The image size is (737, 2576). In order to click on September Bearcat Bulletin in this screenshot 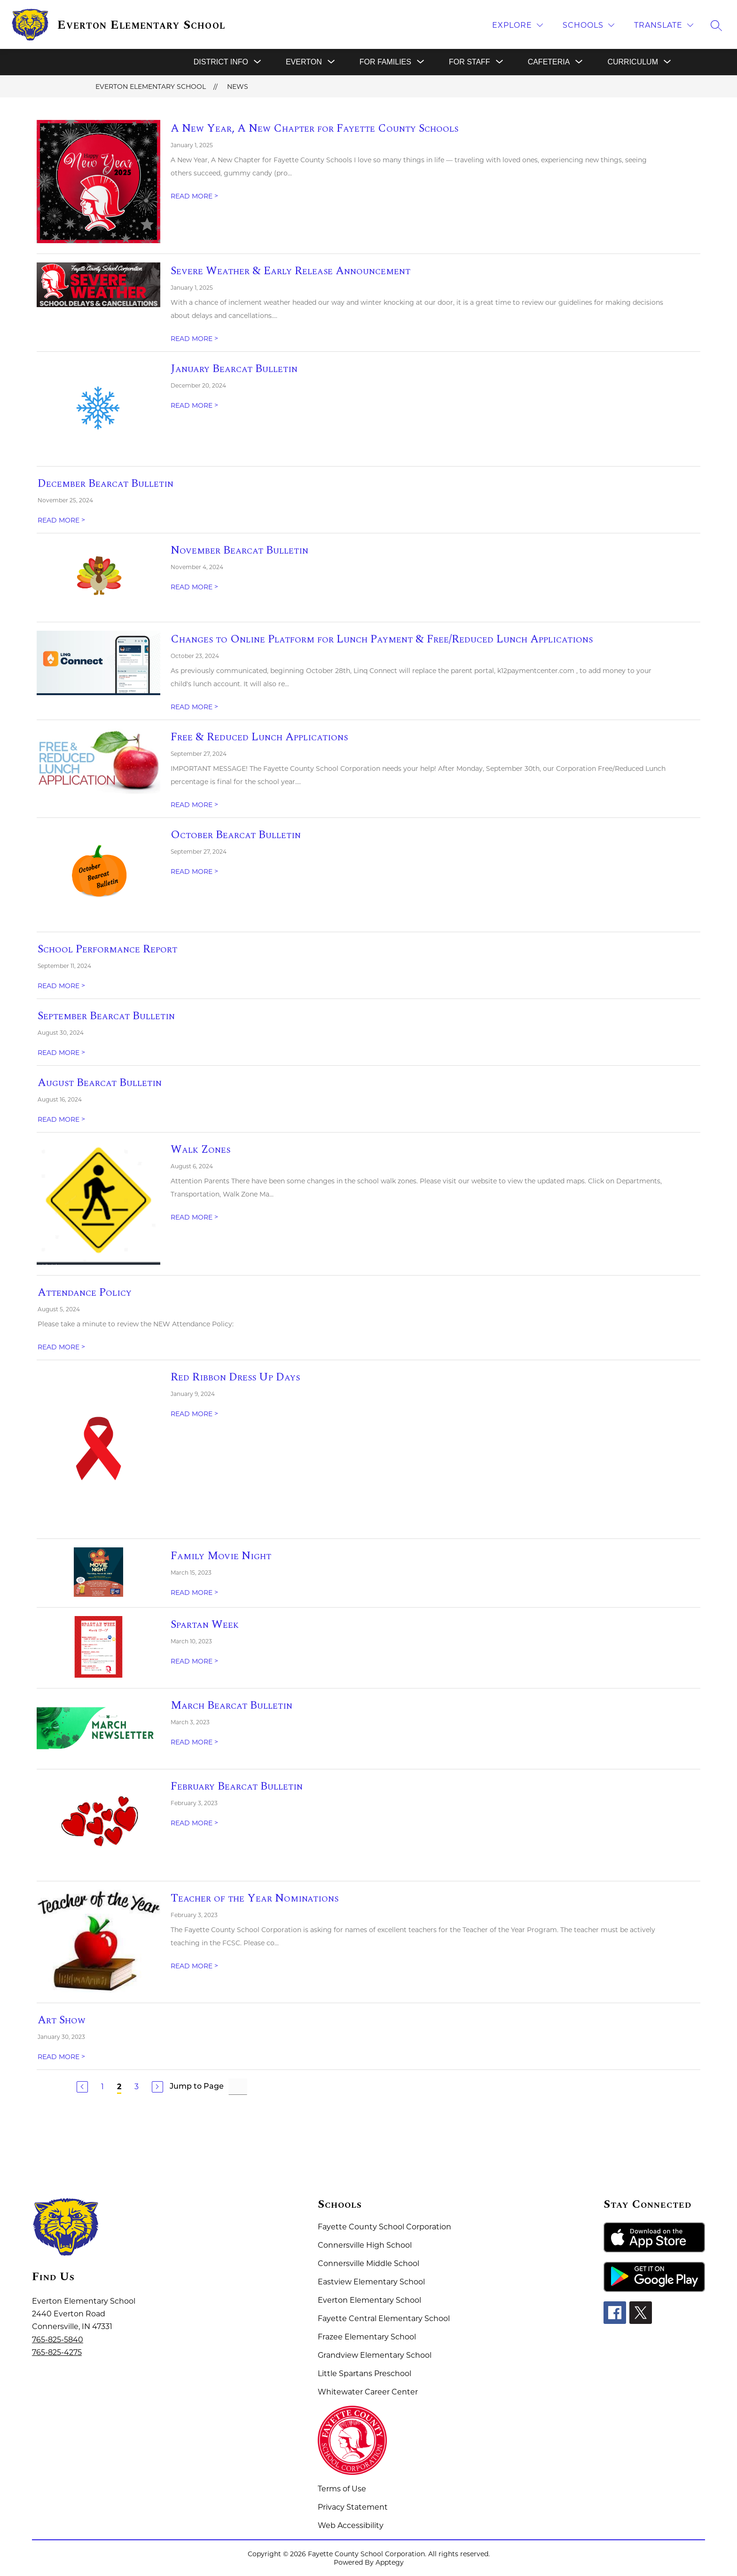, I will do `click(106, 1015)`.